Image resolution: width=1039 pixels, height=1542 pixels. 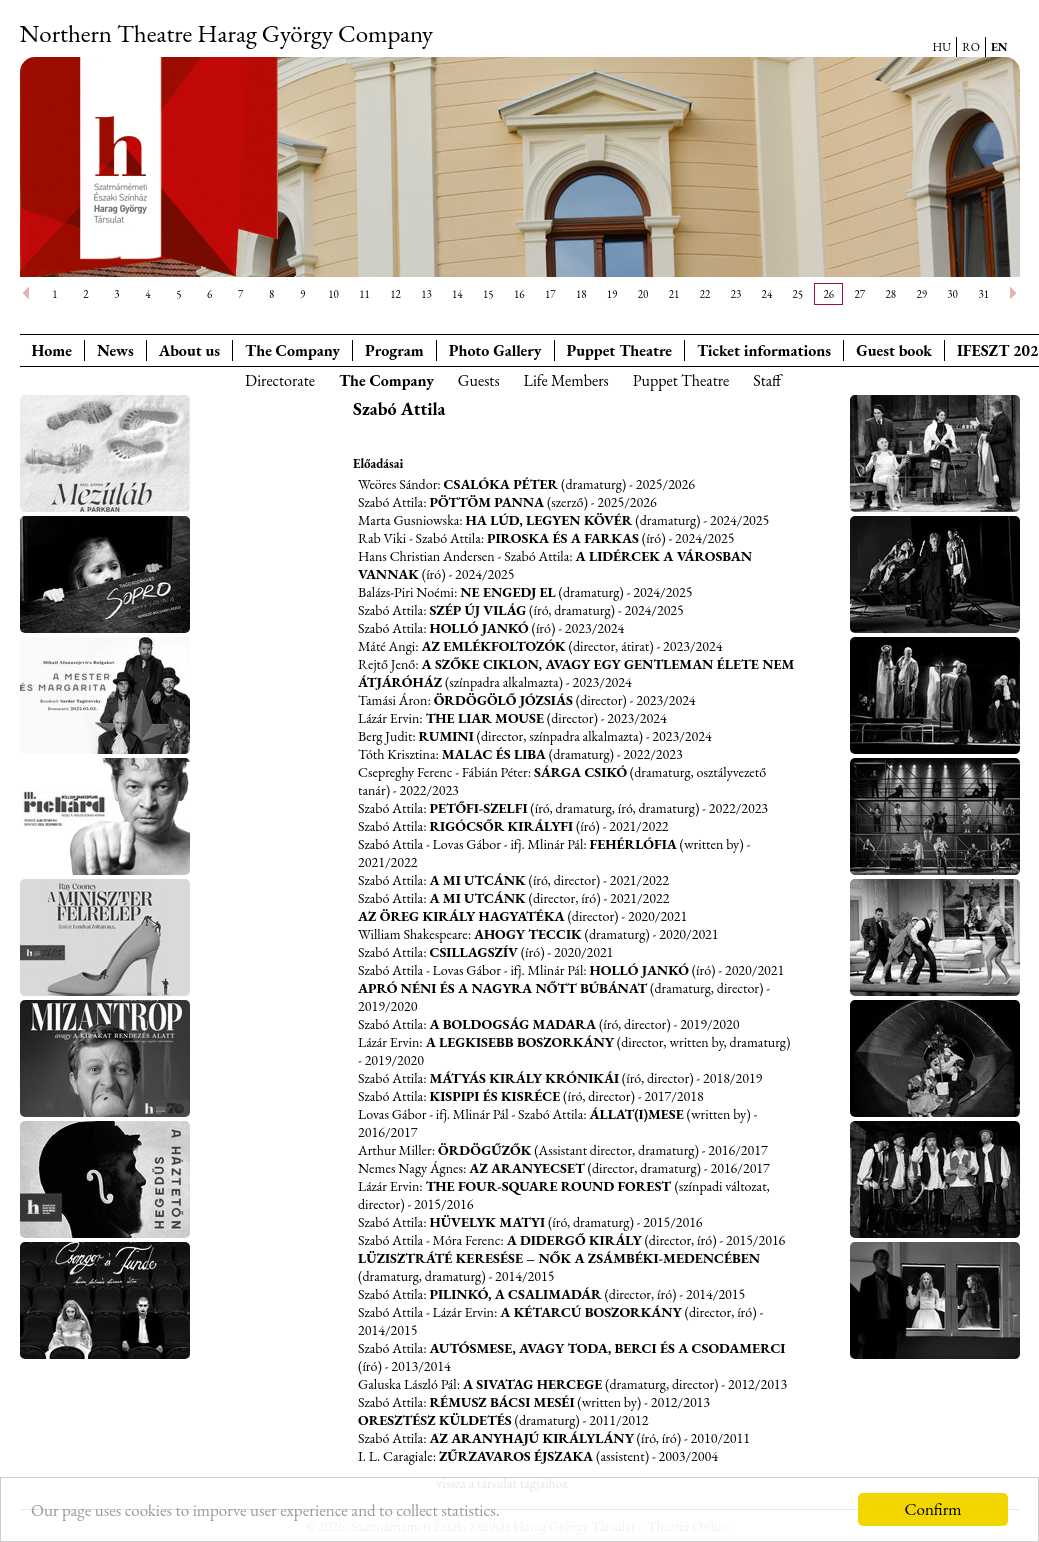 I want to click on The Four-square Round Forest, so click(x=550, y=1186).